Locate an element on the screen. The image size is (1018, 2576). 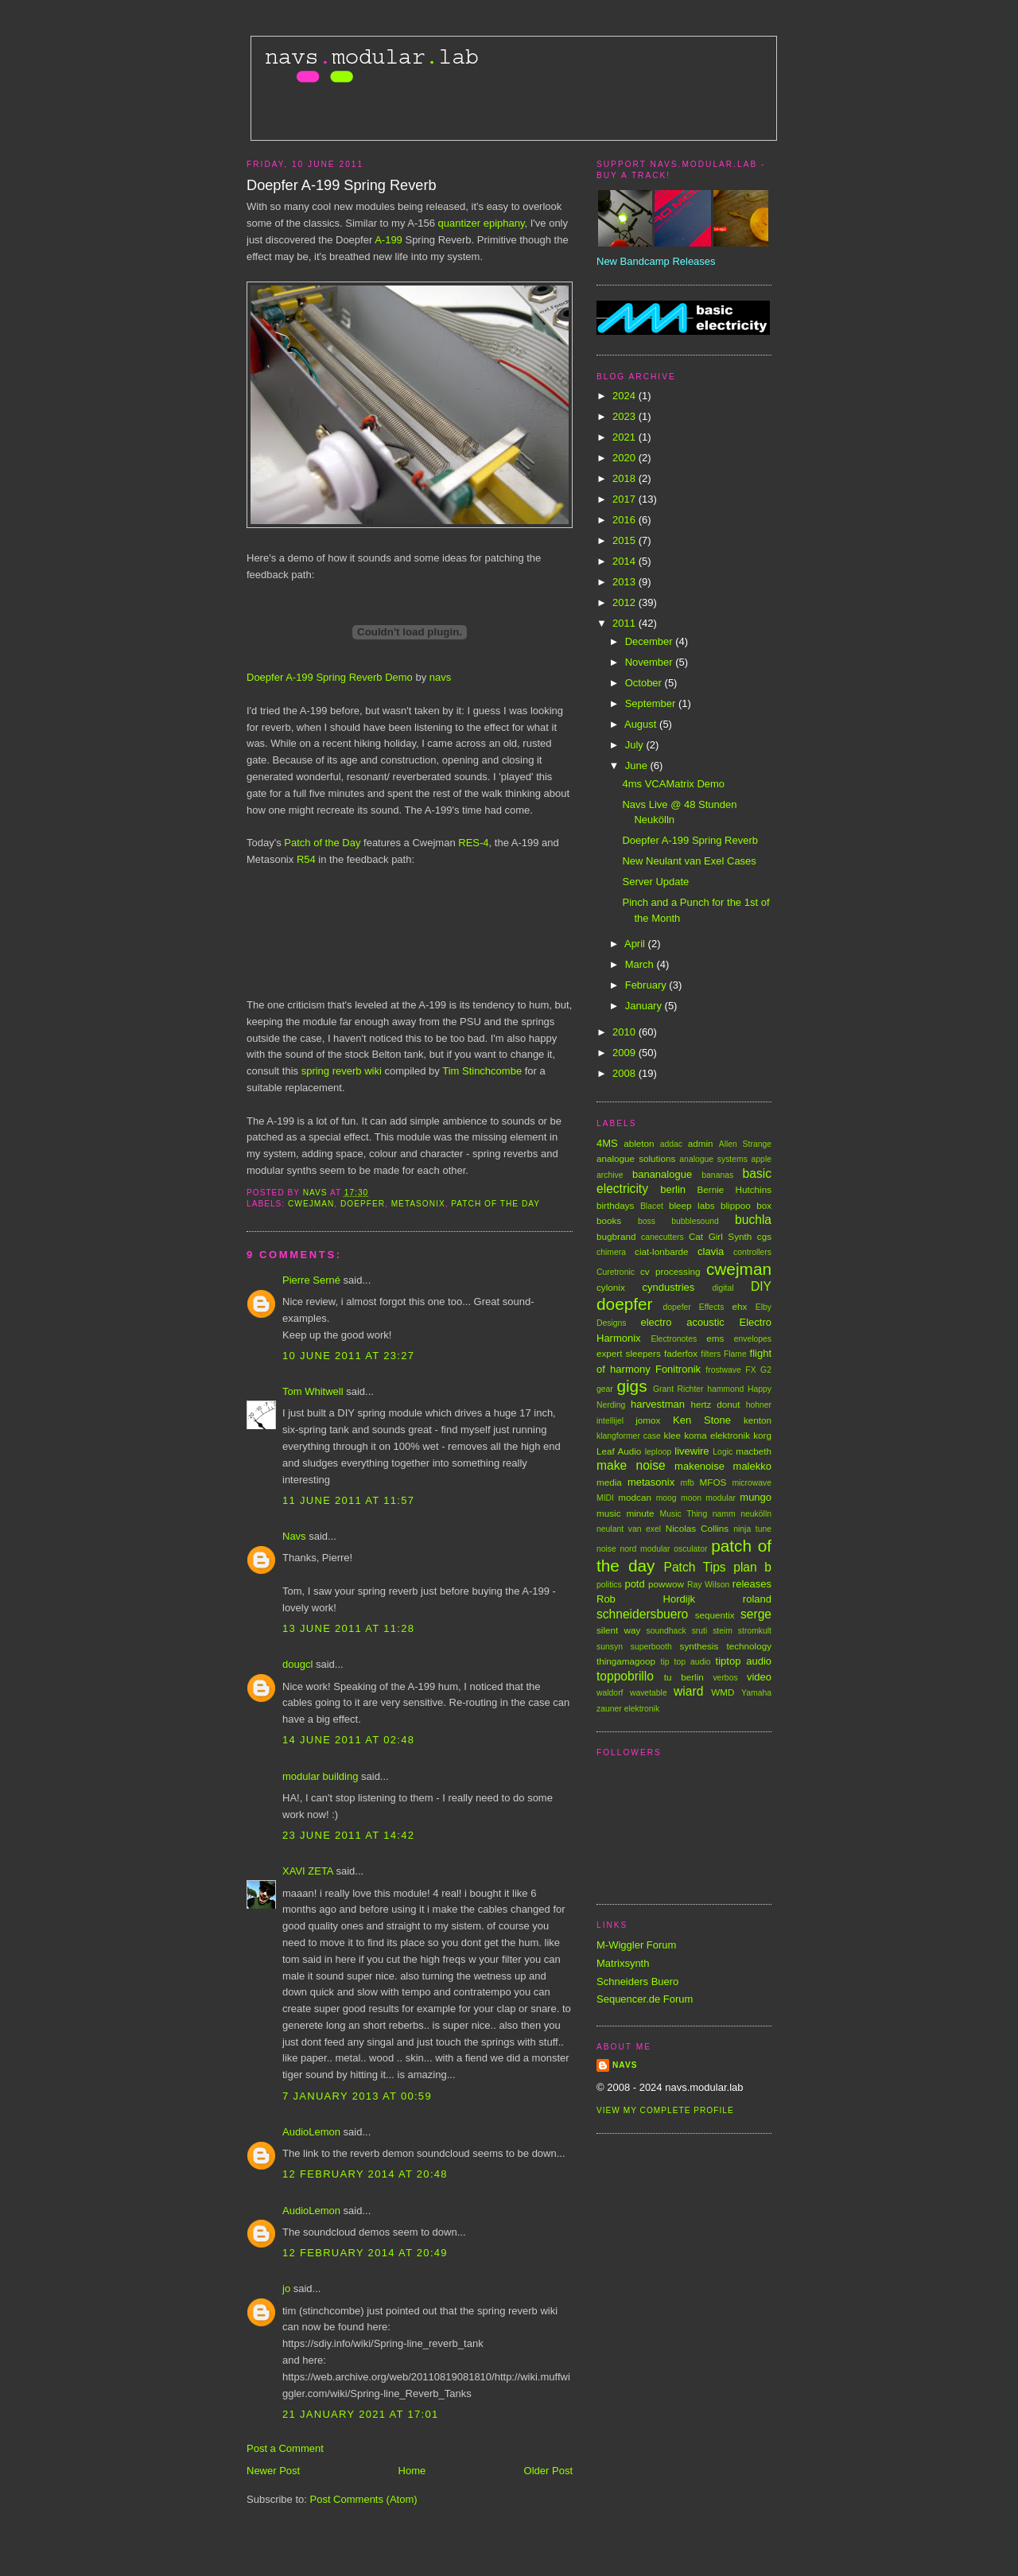
sruti is located at coordinates (700, 1630).